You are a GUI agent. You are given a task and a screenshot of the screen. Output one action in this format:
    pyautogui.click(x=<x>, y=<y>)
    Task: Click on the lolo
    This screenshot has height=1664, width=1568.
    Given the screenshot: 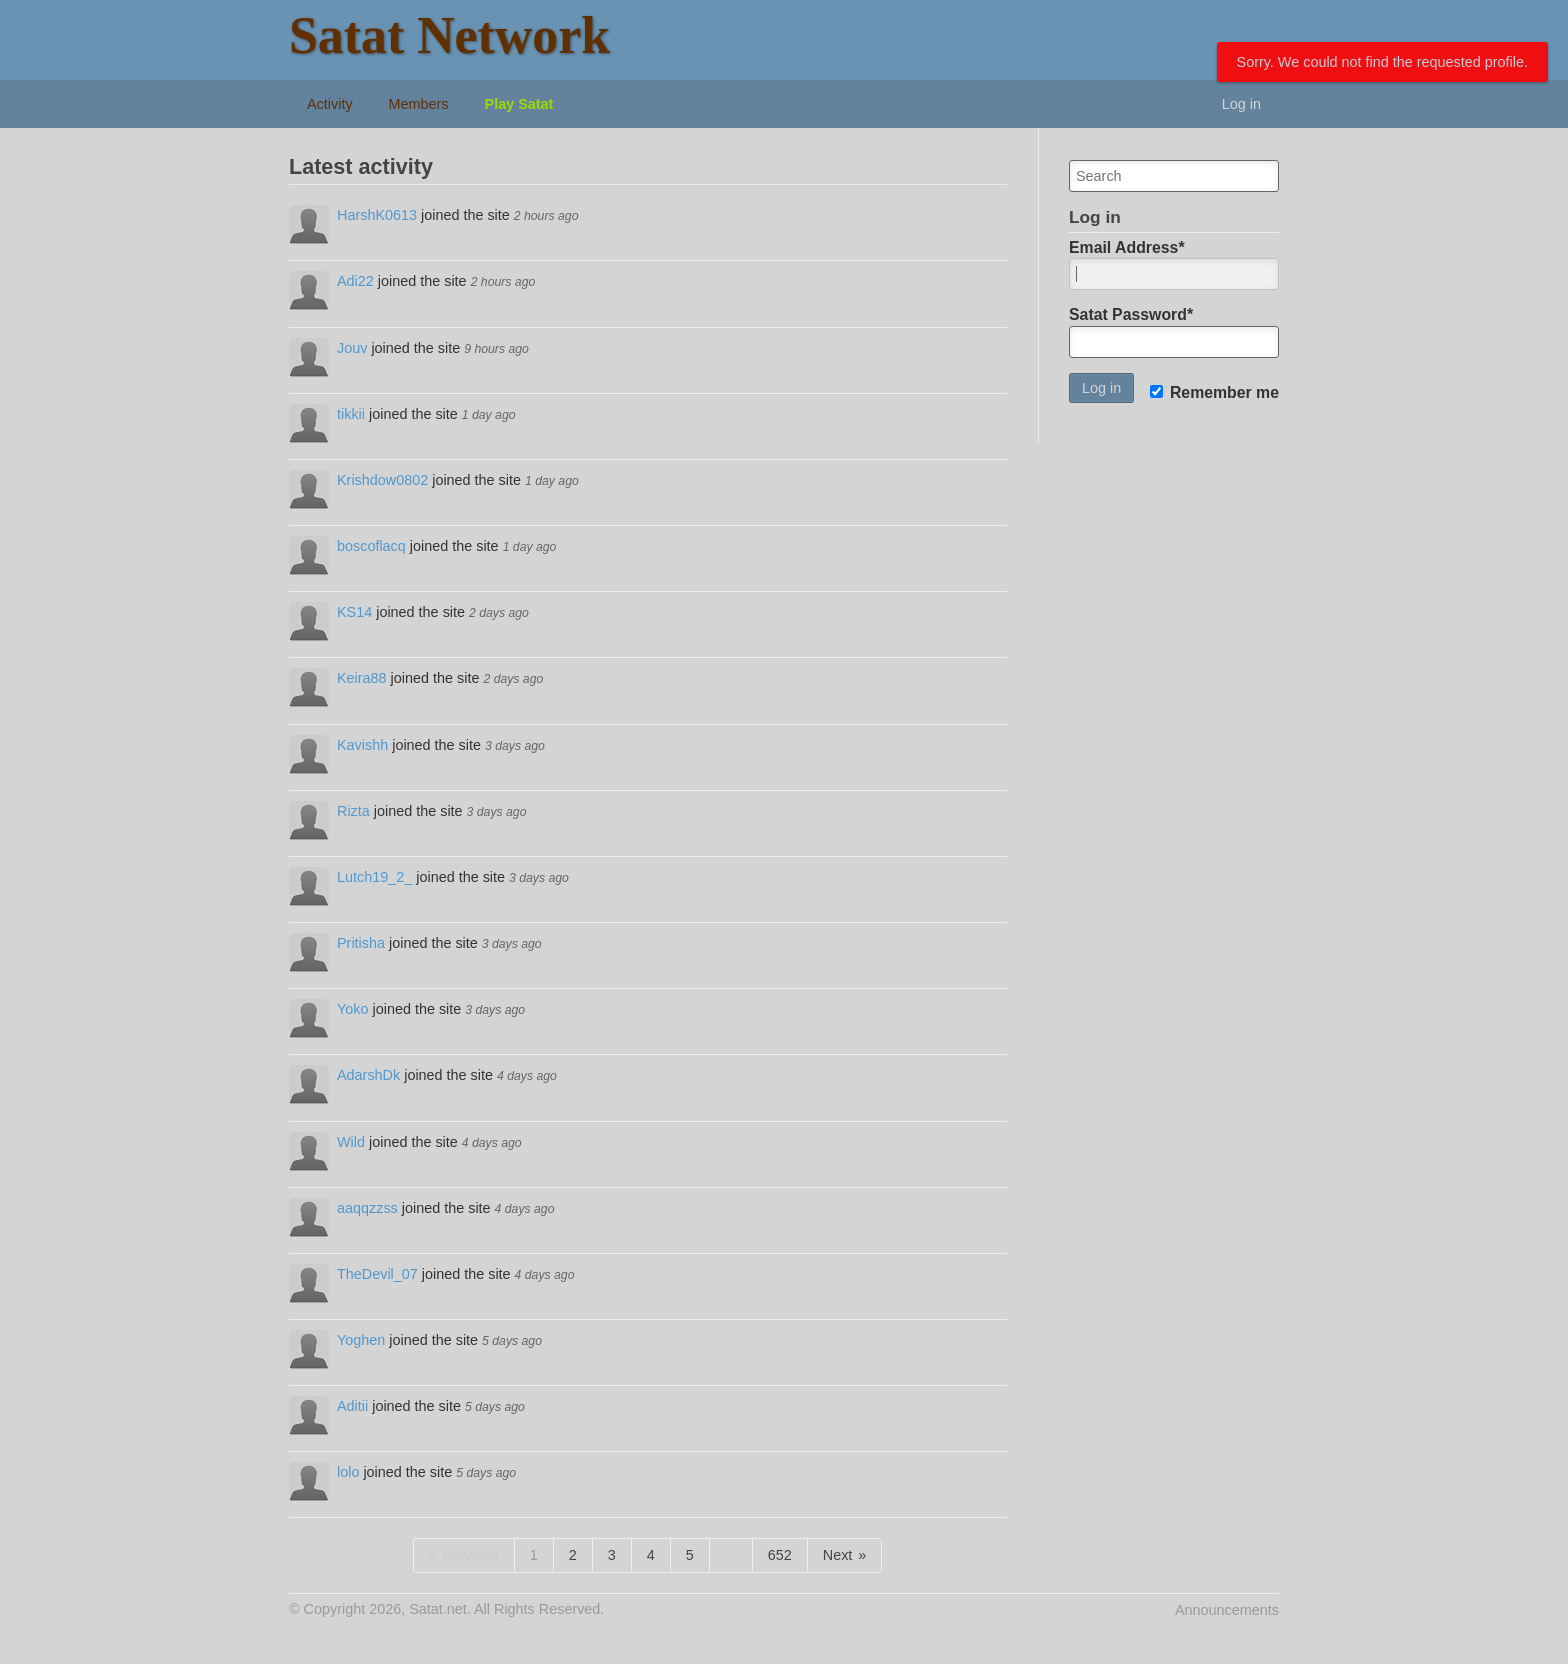 What is the action you would take?
    pyautogui.click(x=348, y=1472)
    